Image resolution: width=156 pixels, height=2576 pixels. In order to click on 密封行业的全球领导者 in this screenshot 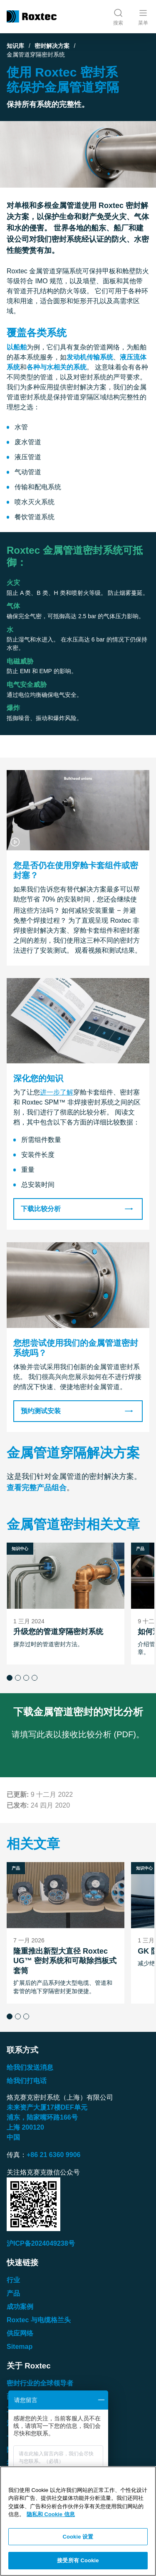, I will do `click(40, 2383)`.